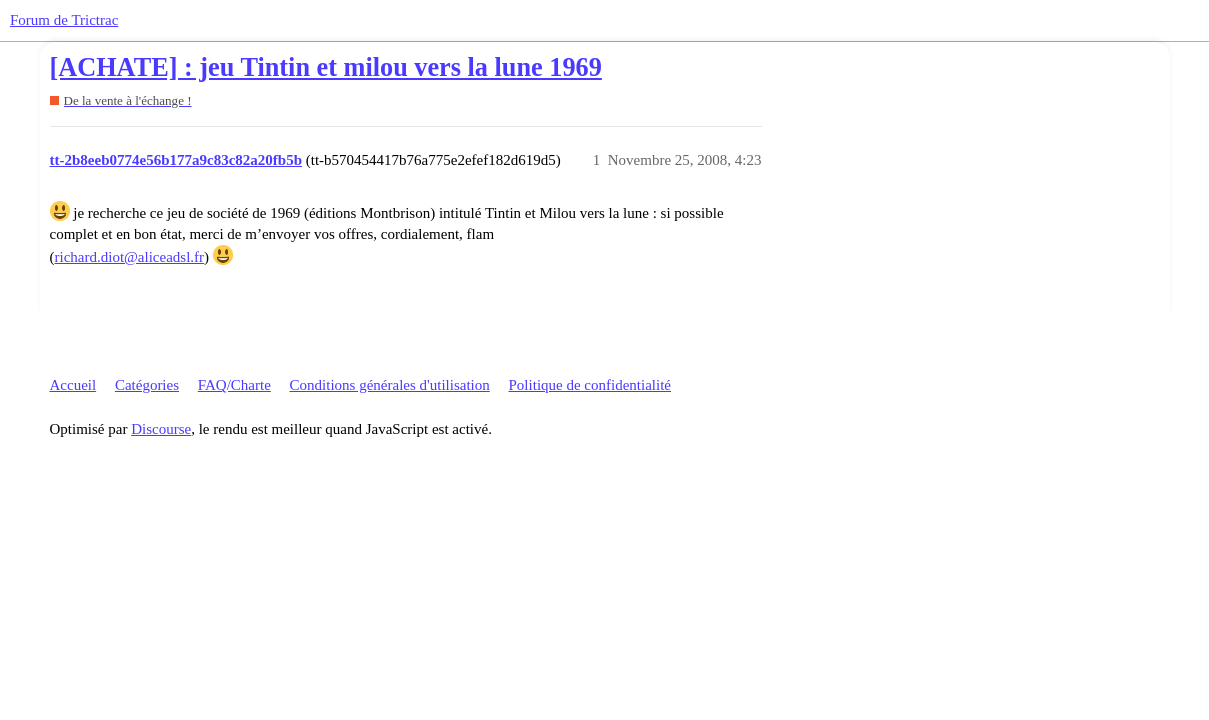 The image size is (1209, 720). I want to click on richard.diot@aliceadsl.fr, so click(130, 257).